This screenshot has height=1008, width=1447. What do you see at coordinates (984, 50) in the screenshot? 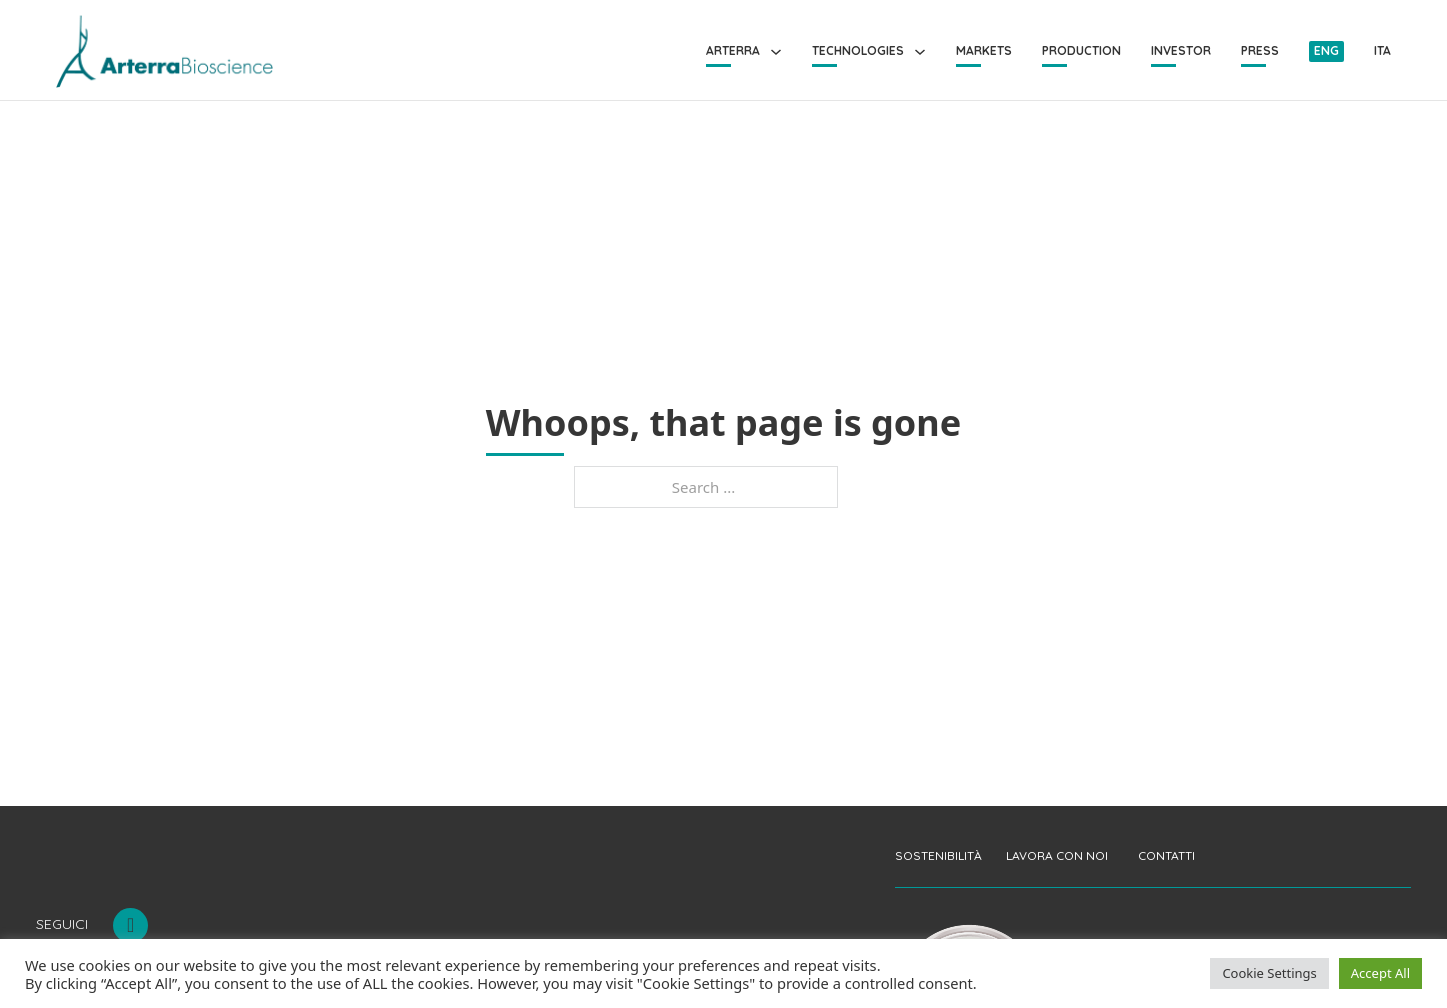
I see `Markets` at bounding box center [984, 50].